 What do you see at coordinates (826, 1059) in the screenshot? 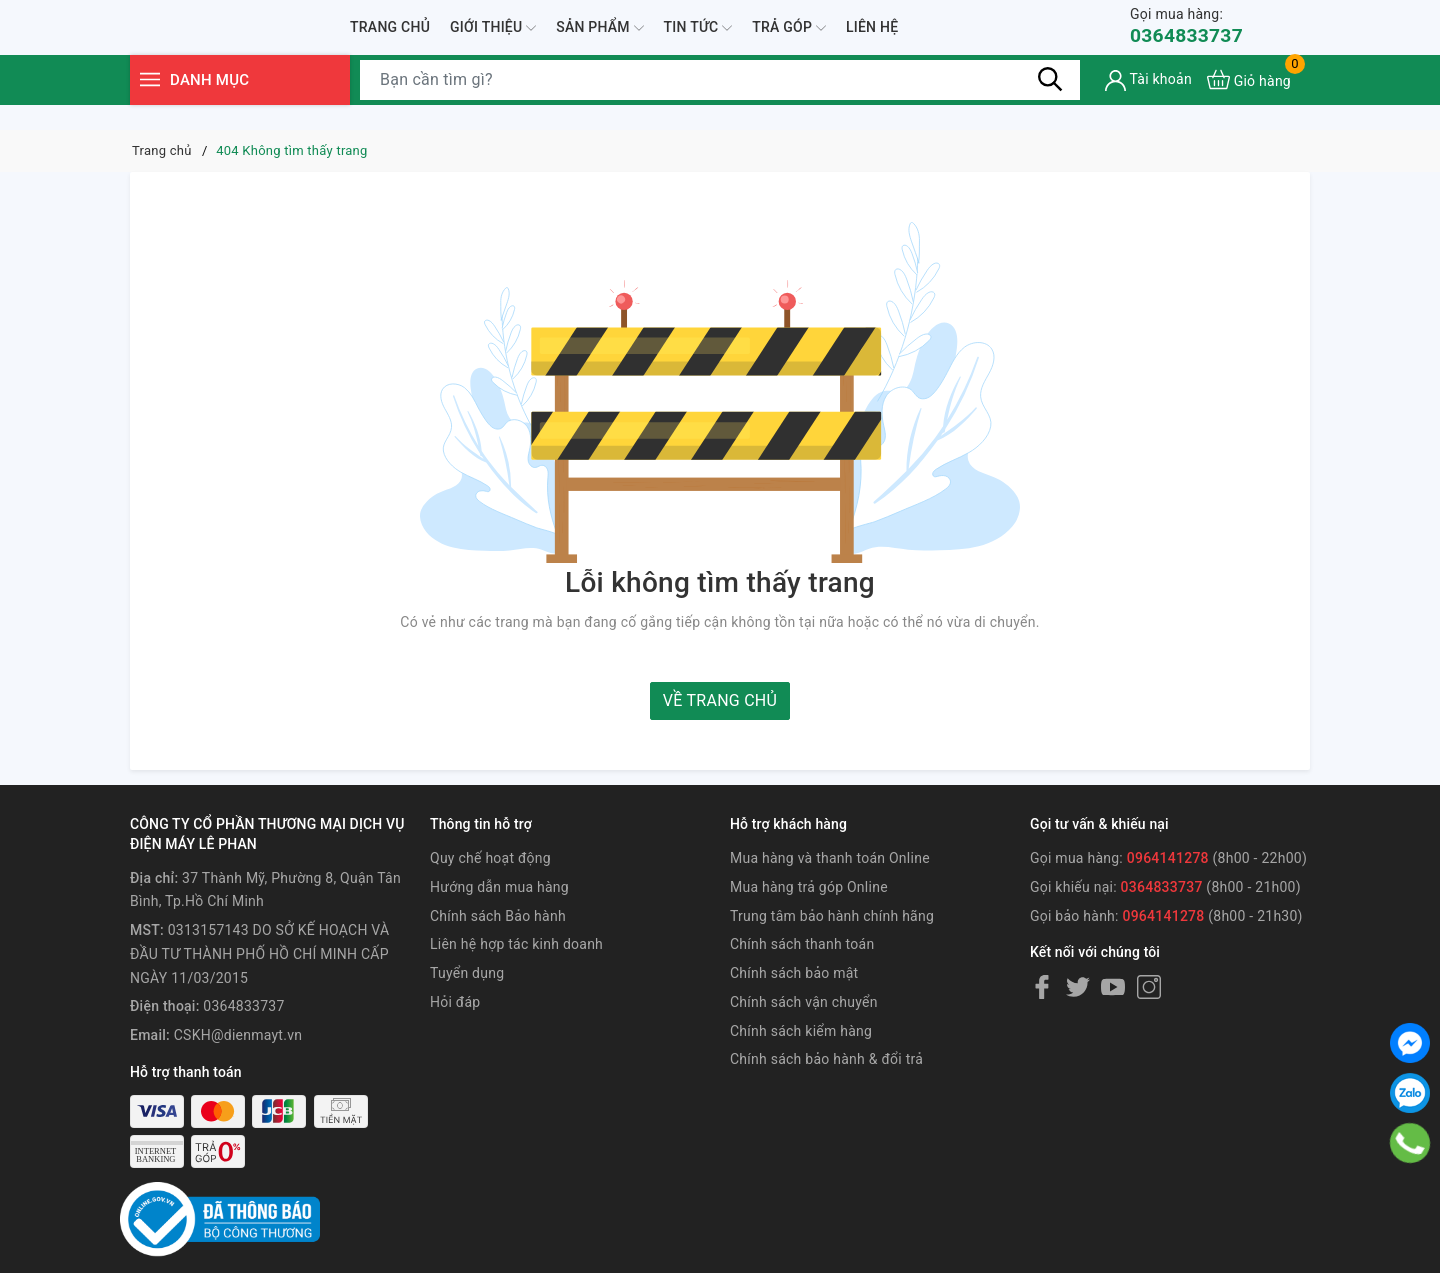
I see `Chính sách bảo hành & đổi trả` at bounding box center [826, 1059].